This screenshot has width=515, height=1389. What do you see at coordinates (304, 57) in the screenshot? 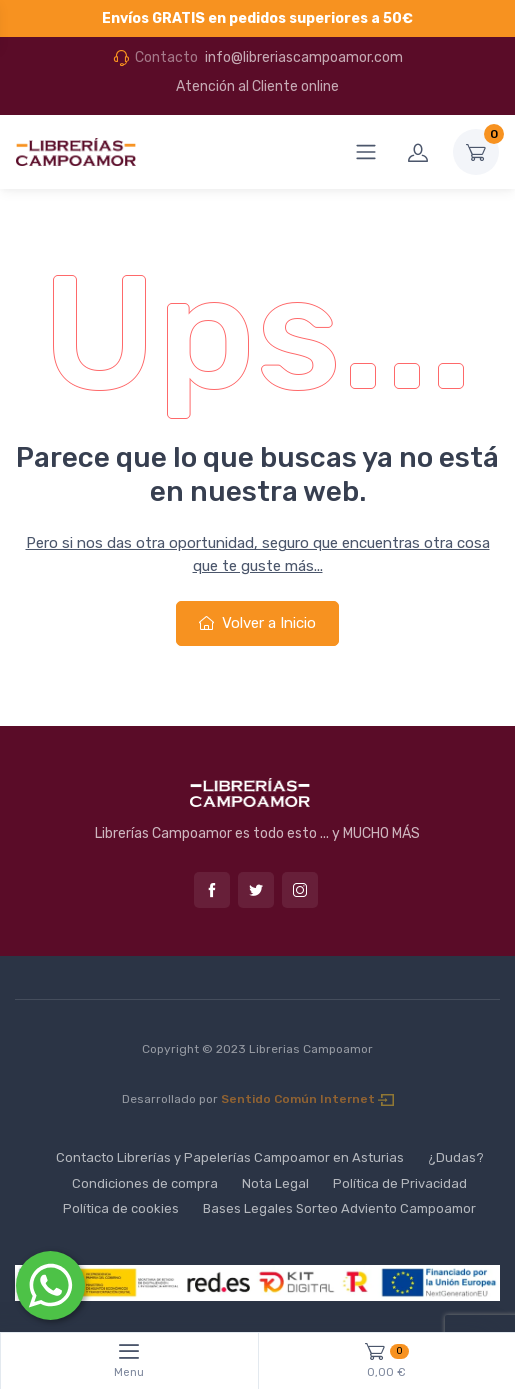
I see `info@libreriascampoamor.com` at bounding box center [304, 57].